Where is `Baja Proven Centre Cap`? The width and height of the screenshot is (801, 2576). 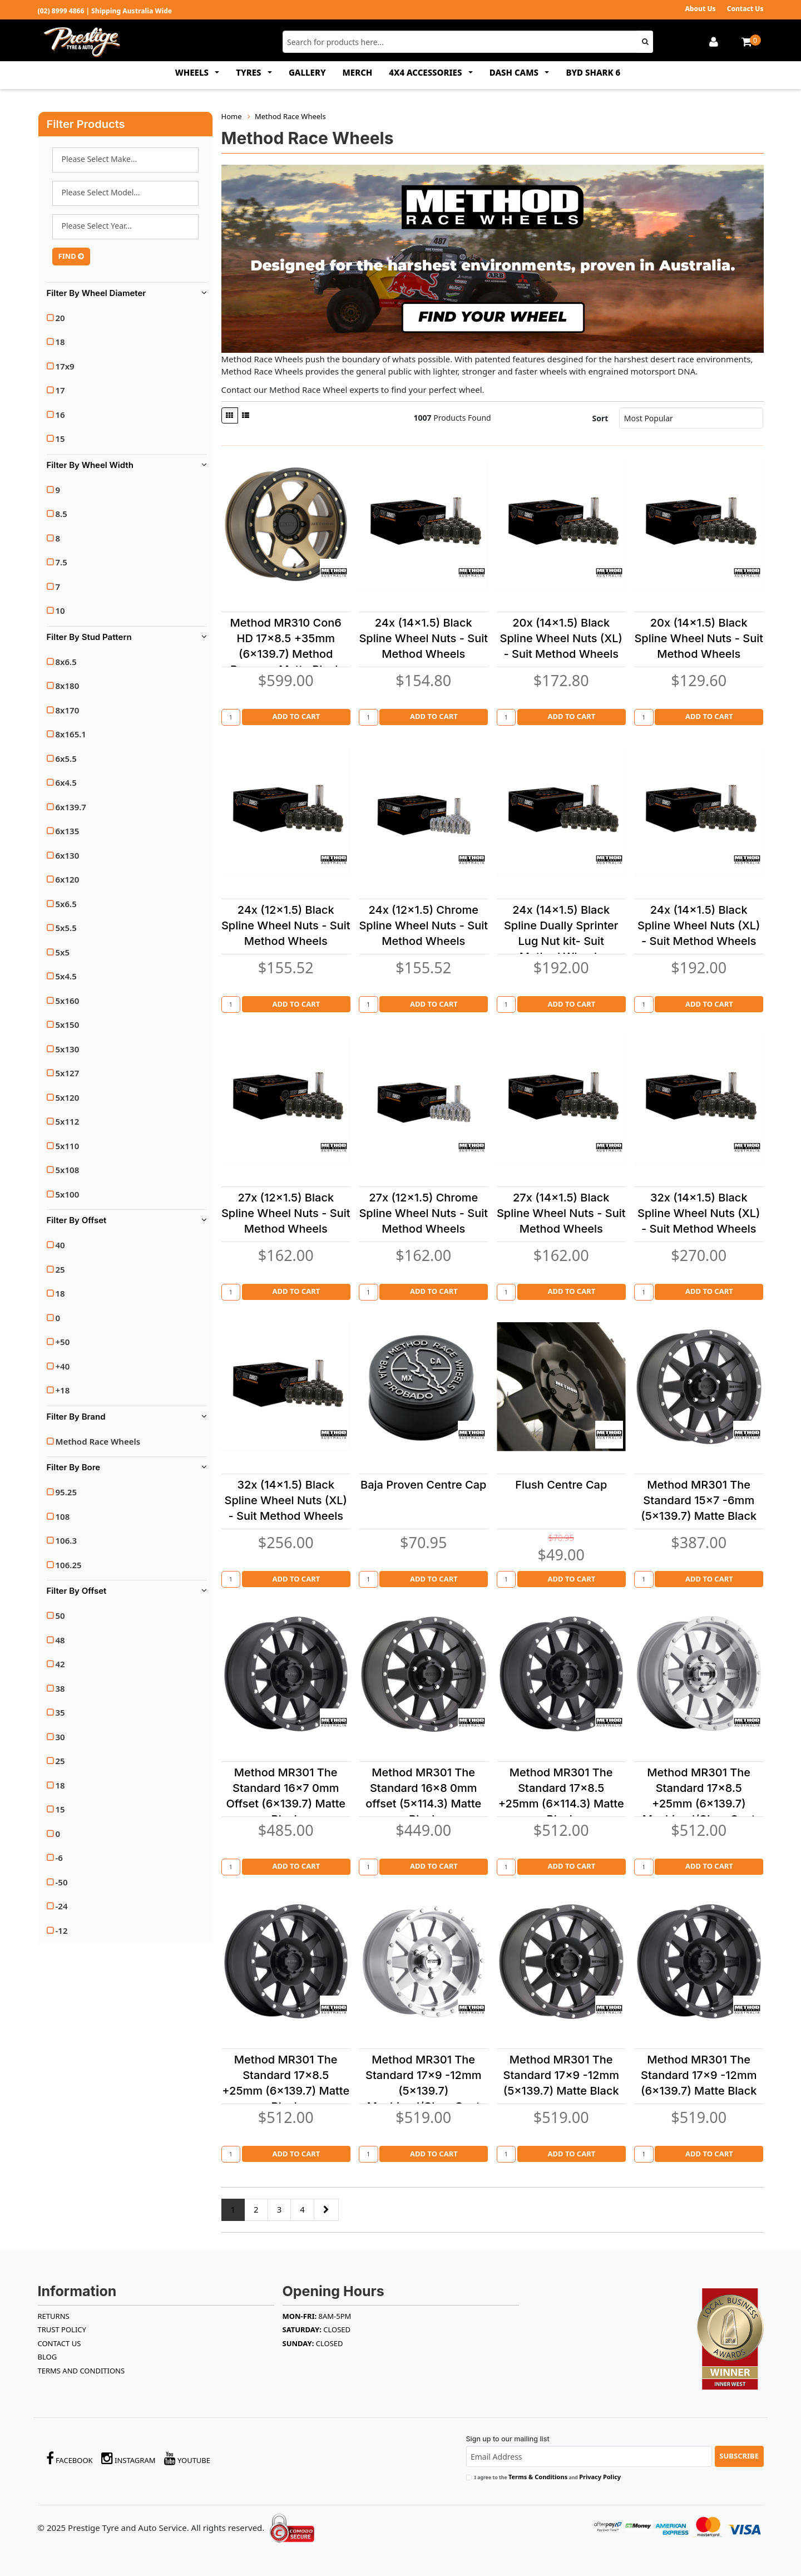 Baja Proven Centre Cap is located at coordinates (423, 1484).